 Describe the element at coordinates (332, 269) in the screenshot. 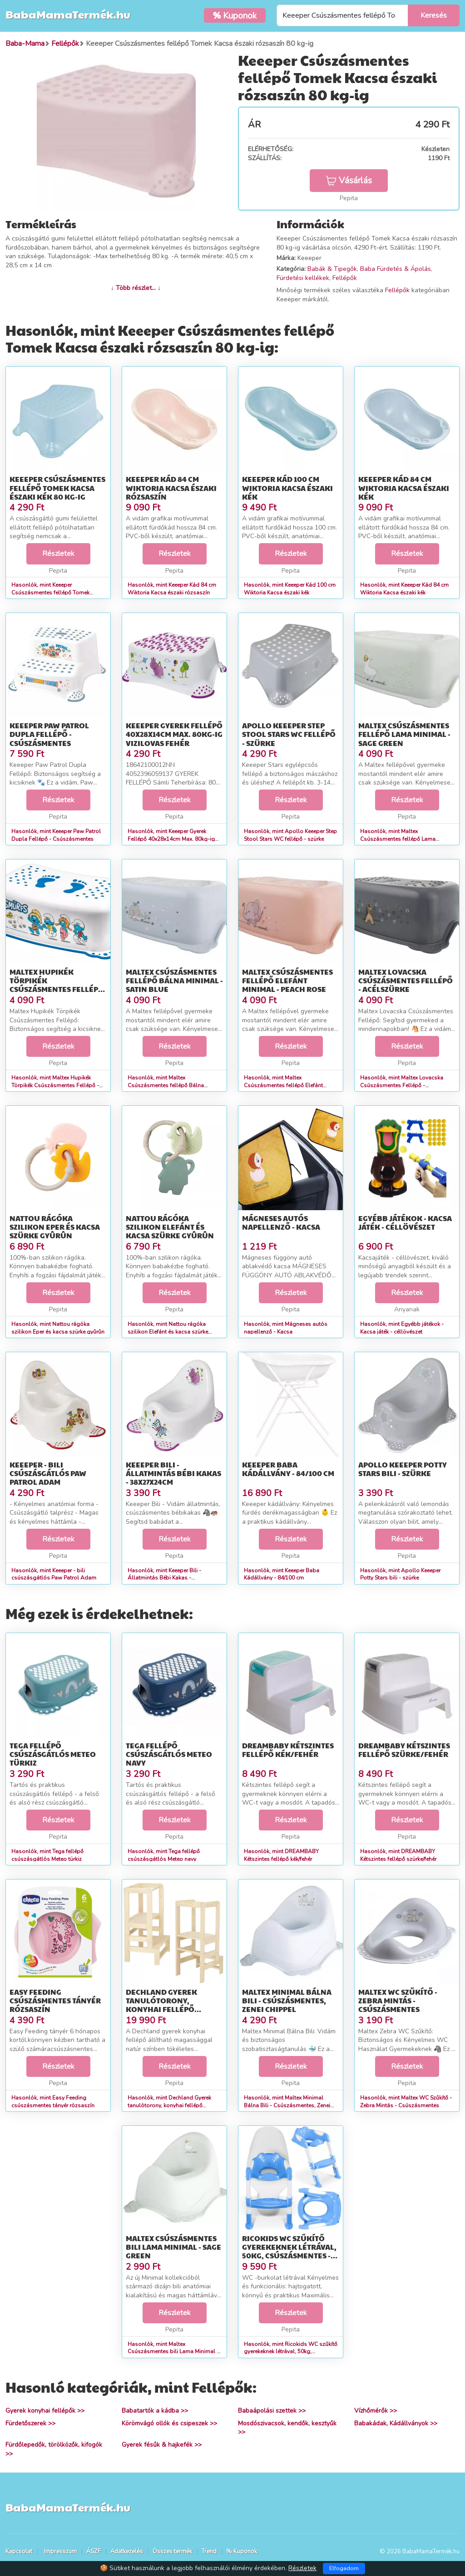

I see `Babák & Tipegők` at that location.